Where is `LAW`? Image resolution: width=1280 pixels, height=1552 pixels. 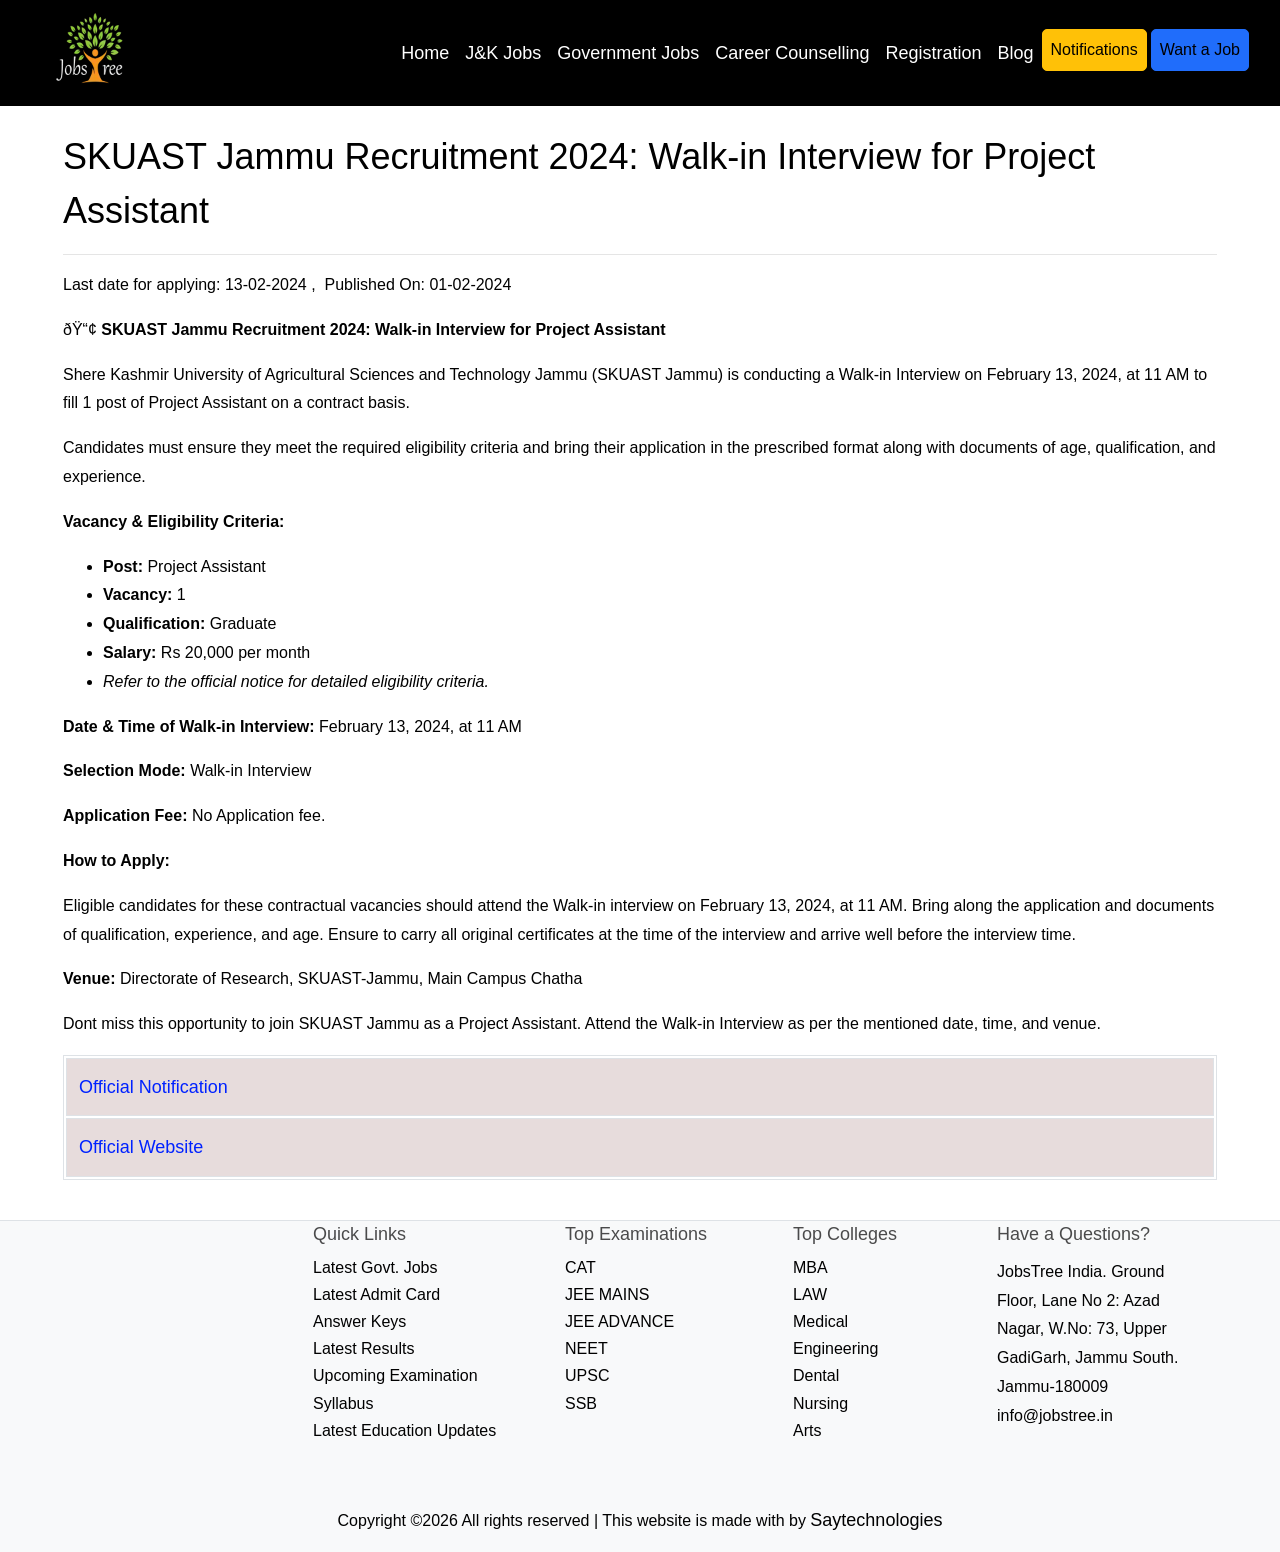 LAW is located at coordinates (810, 1294).